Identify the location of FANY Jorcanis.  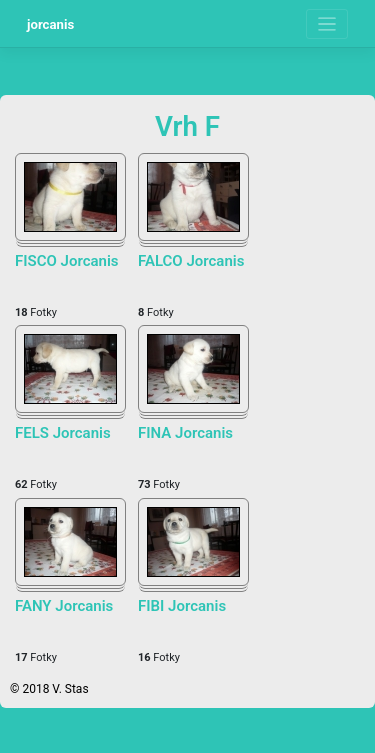
(64, 606).